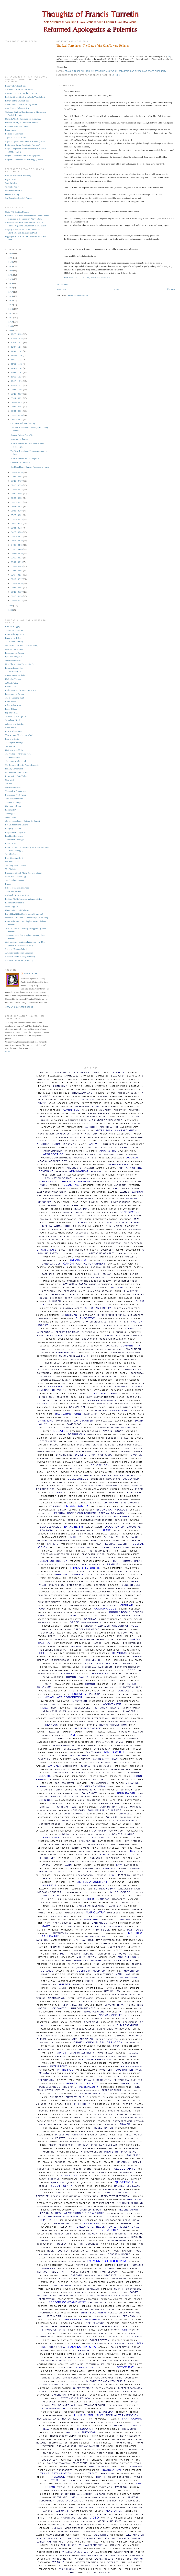 The height and width of the screenshot is (2576, 180). I want to click on Gnashing, so click(94, 1605).